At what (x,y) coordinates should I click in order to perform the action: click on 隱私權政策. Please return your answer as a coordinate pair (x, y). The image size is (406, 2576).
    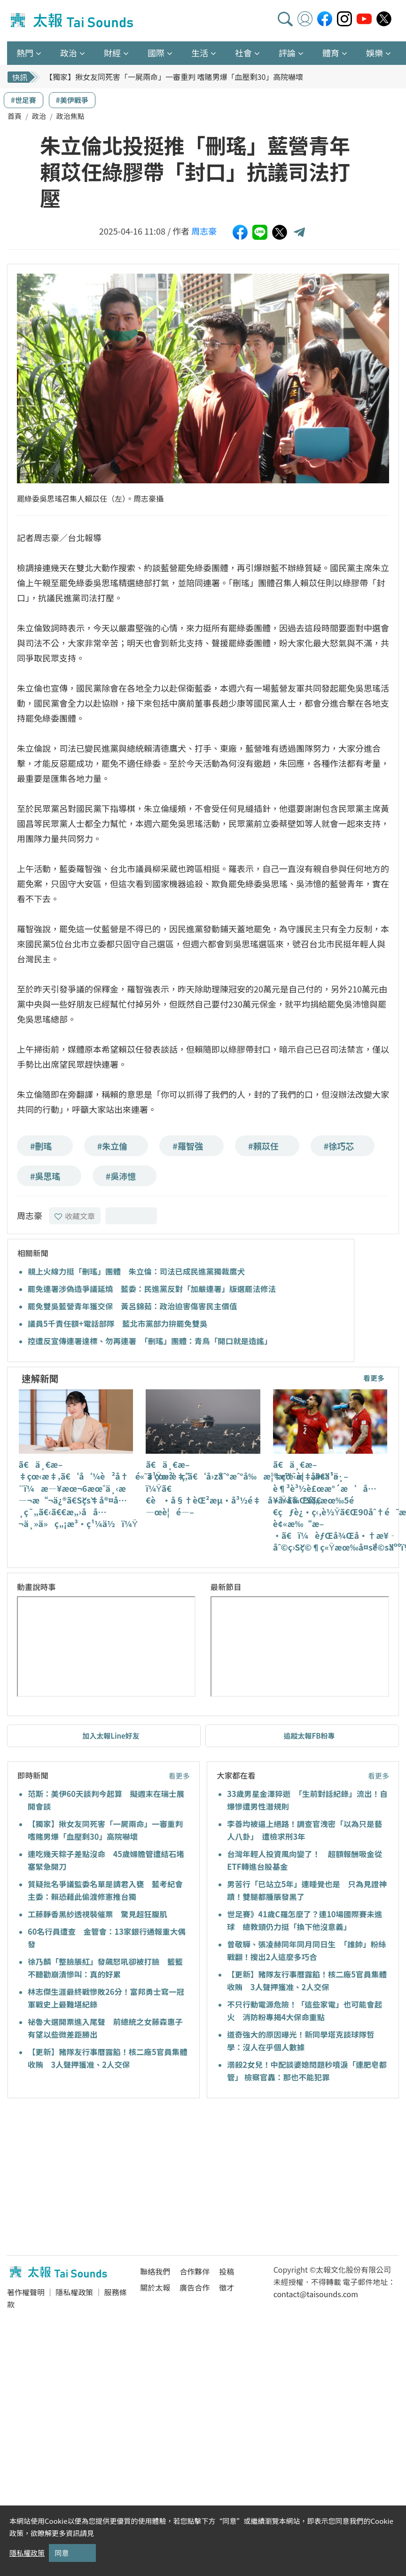
    Looking at the image, I should click on (74, 2292).